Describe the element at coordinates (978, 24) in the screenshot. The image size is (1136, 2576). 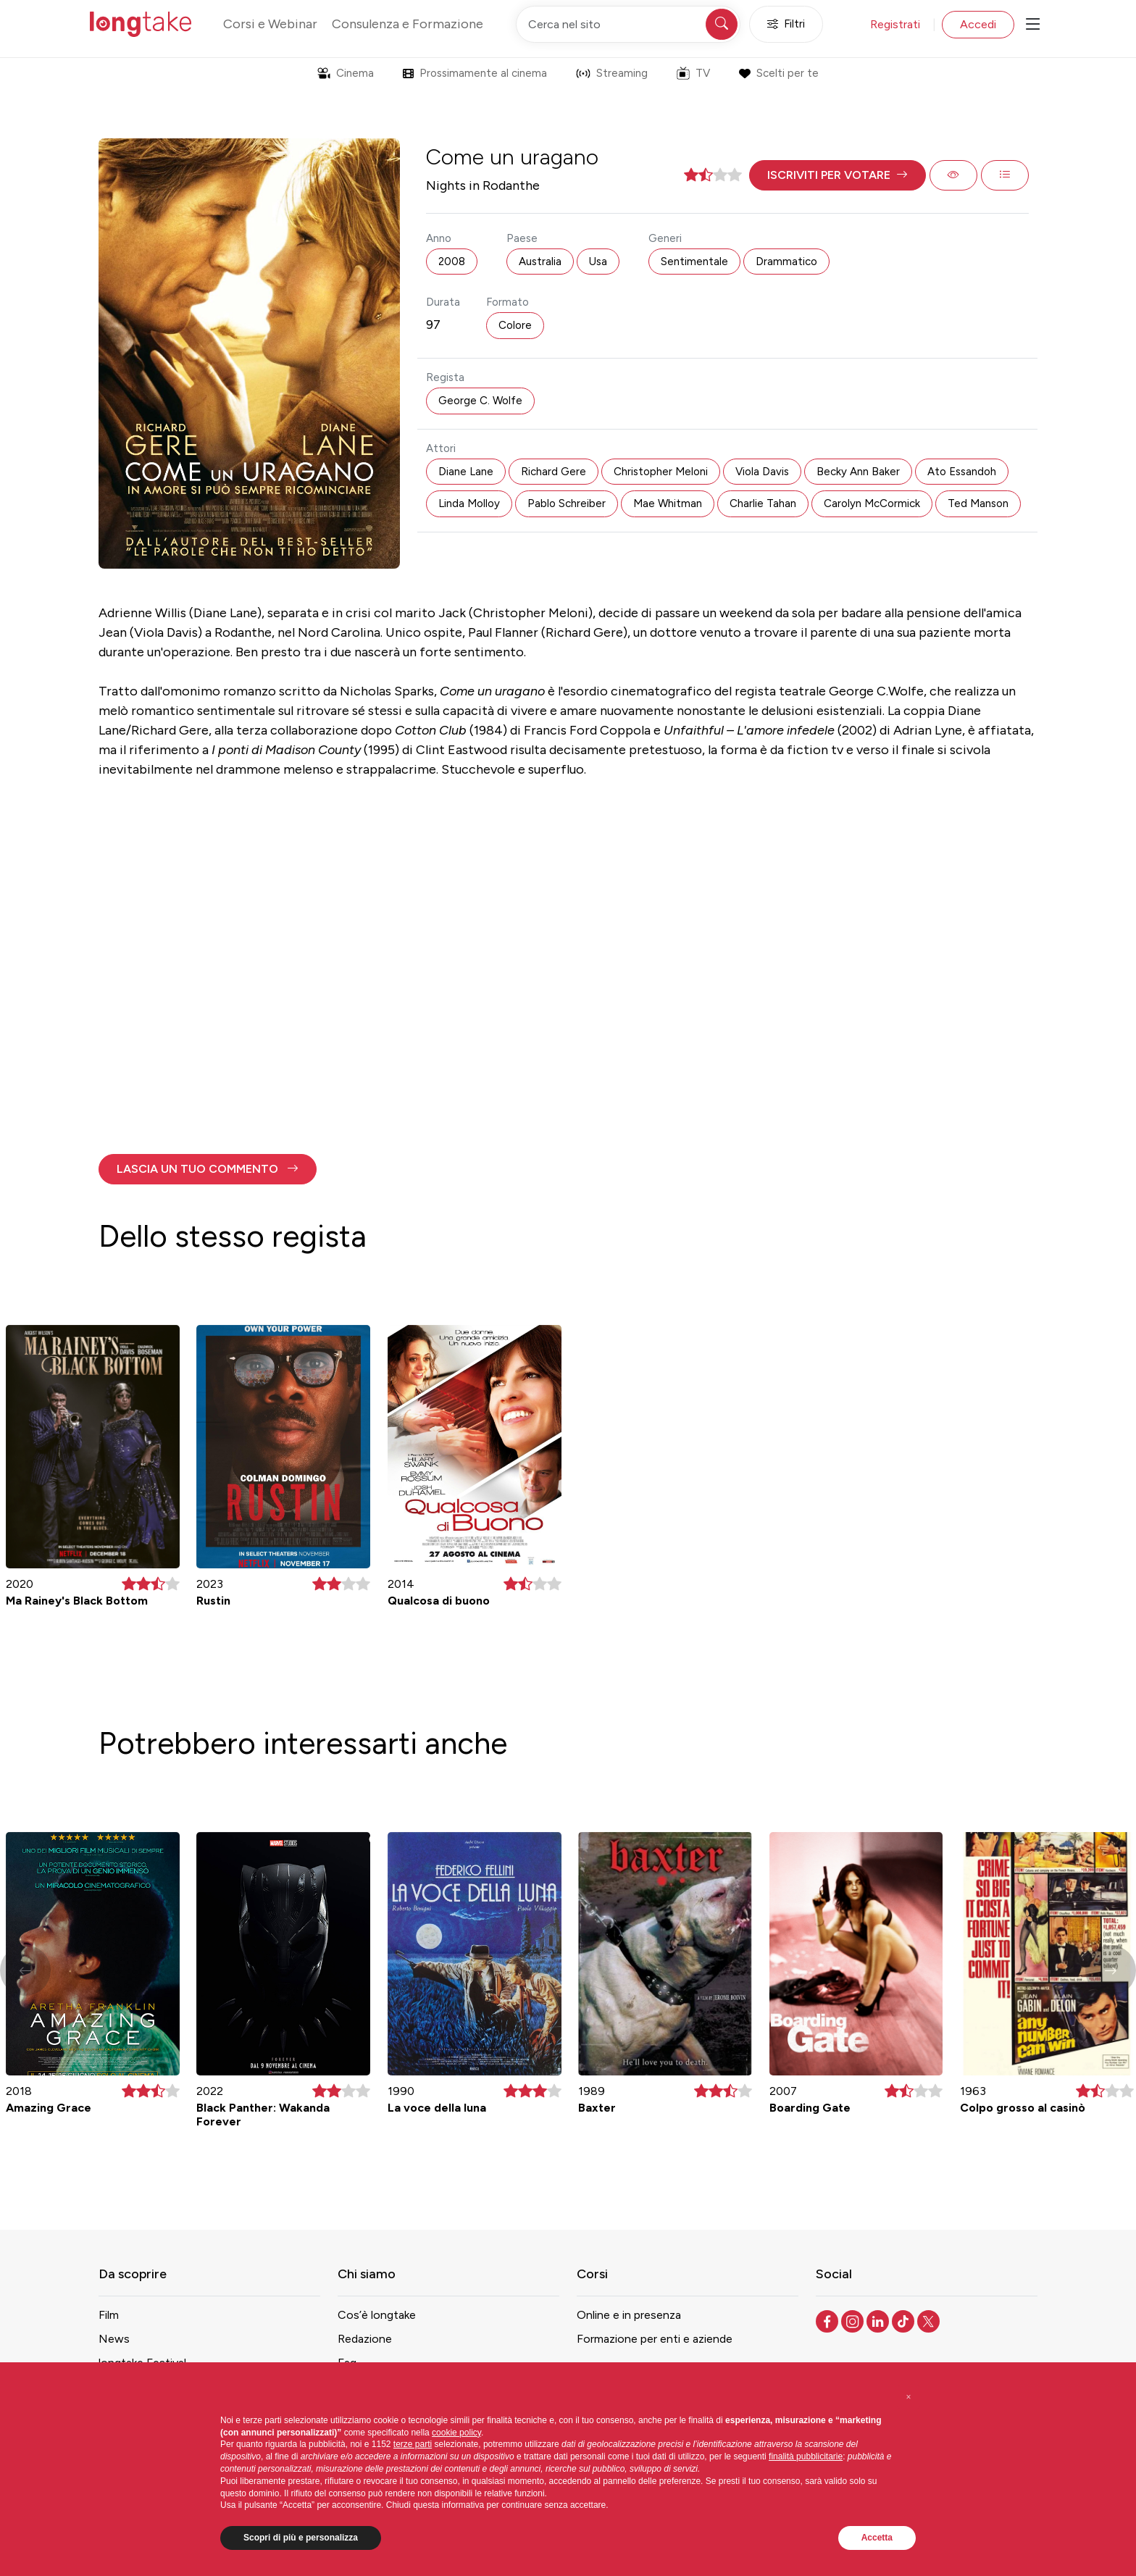
I see `Accedi [button]` at that location.